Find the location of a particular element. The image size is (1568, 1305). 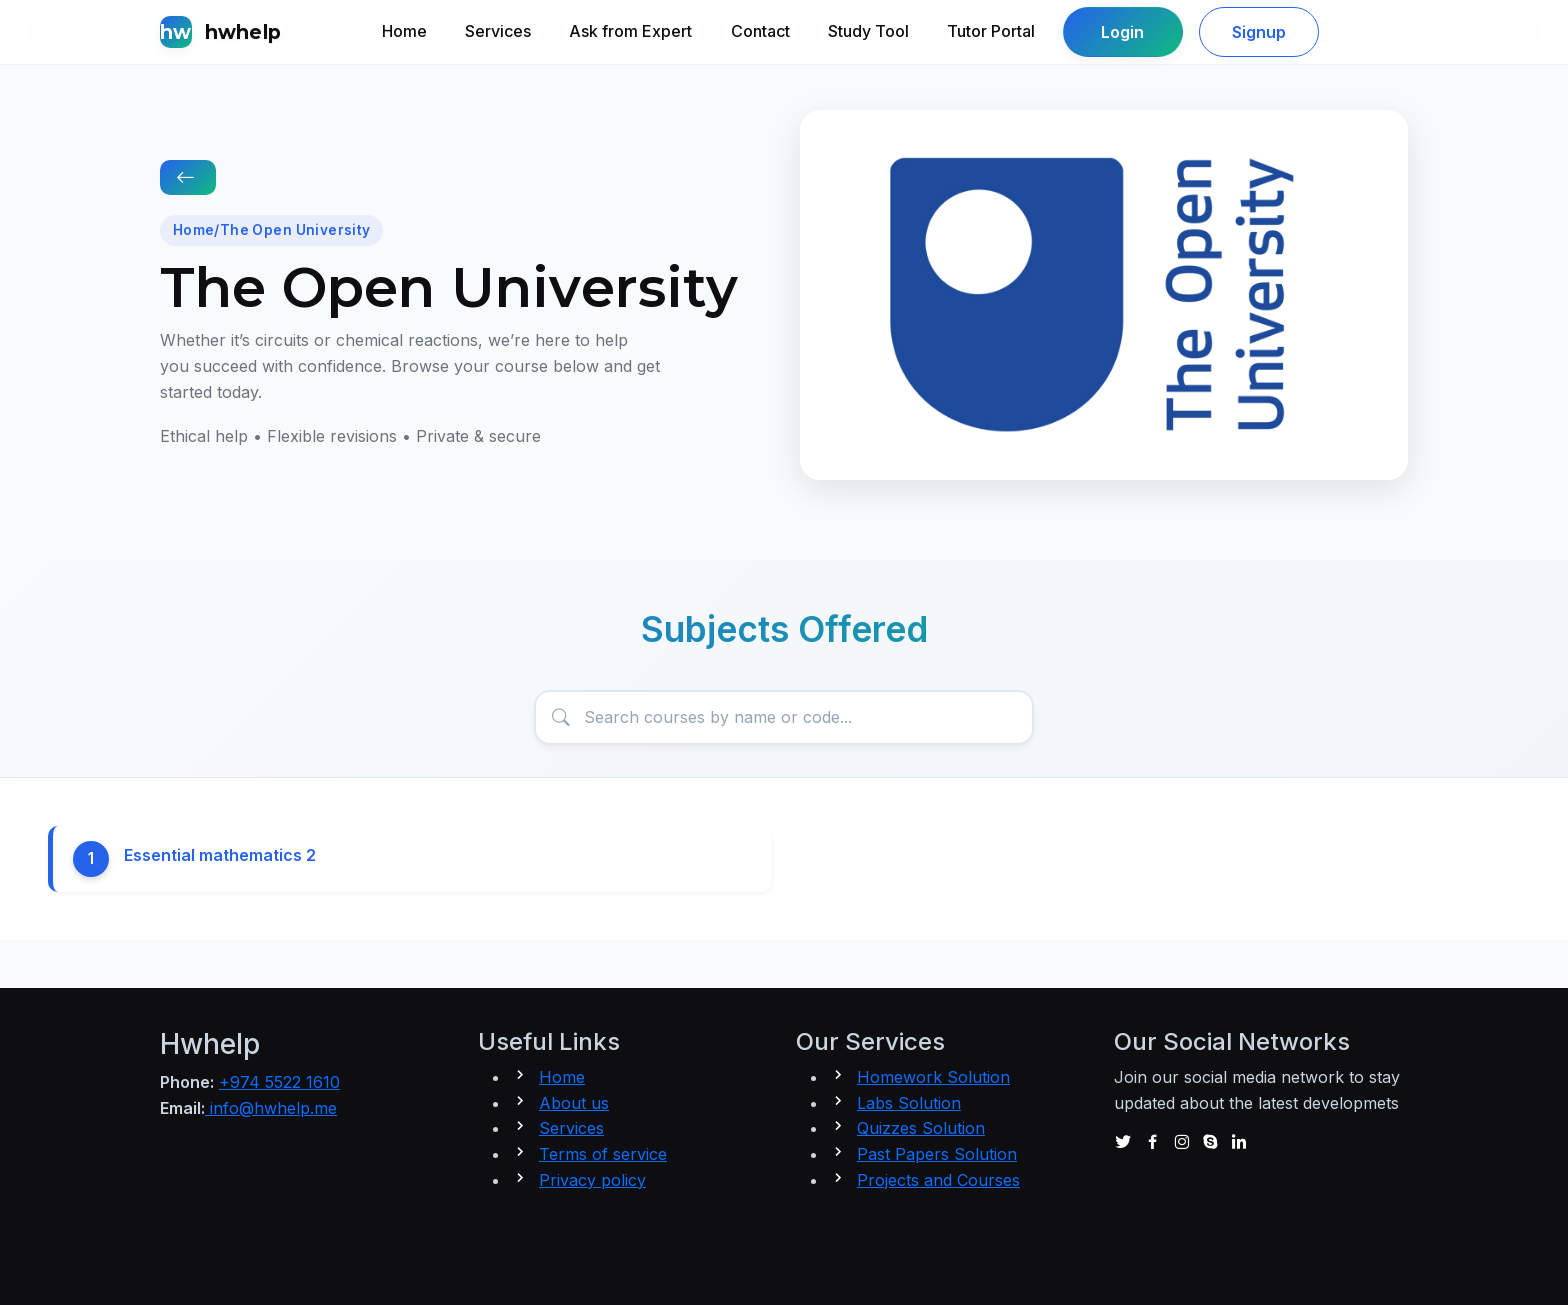

Study Tool is located at coordinates (868, 31).